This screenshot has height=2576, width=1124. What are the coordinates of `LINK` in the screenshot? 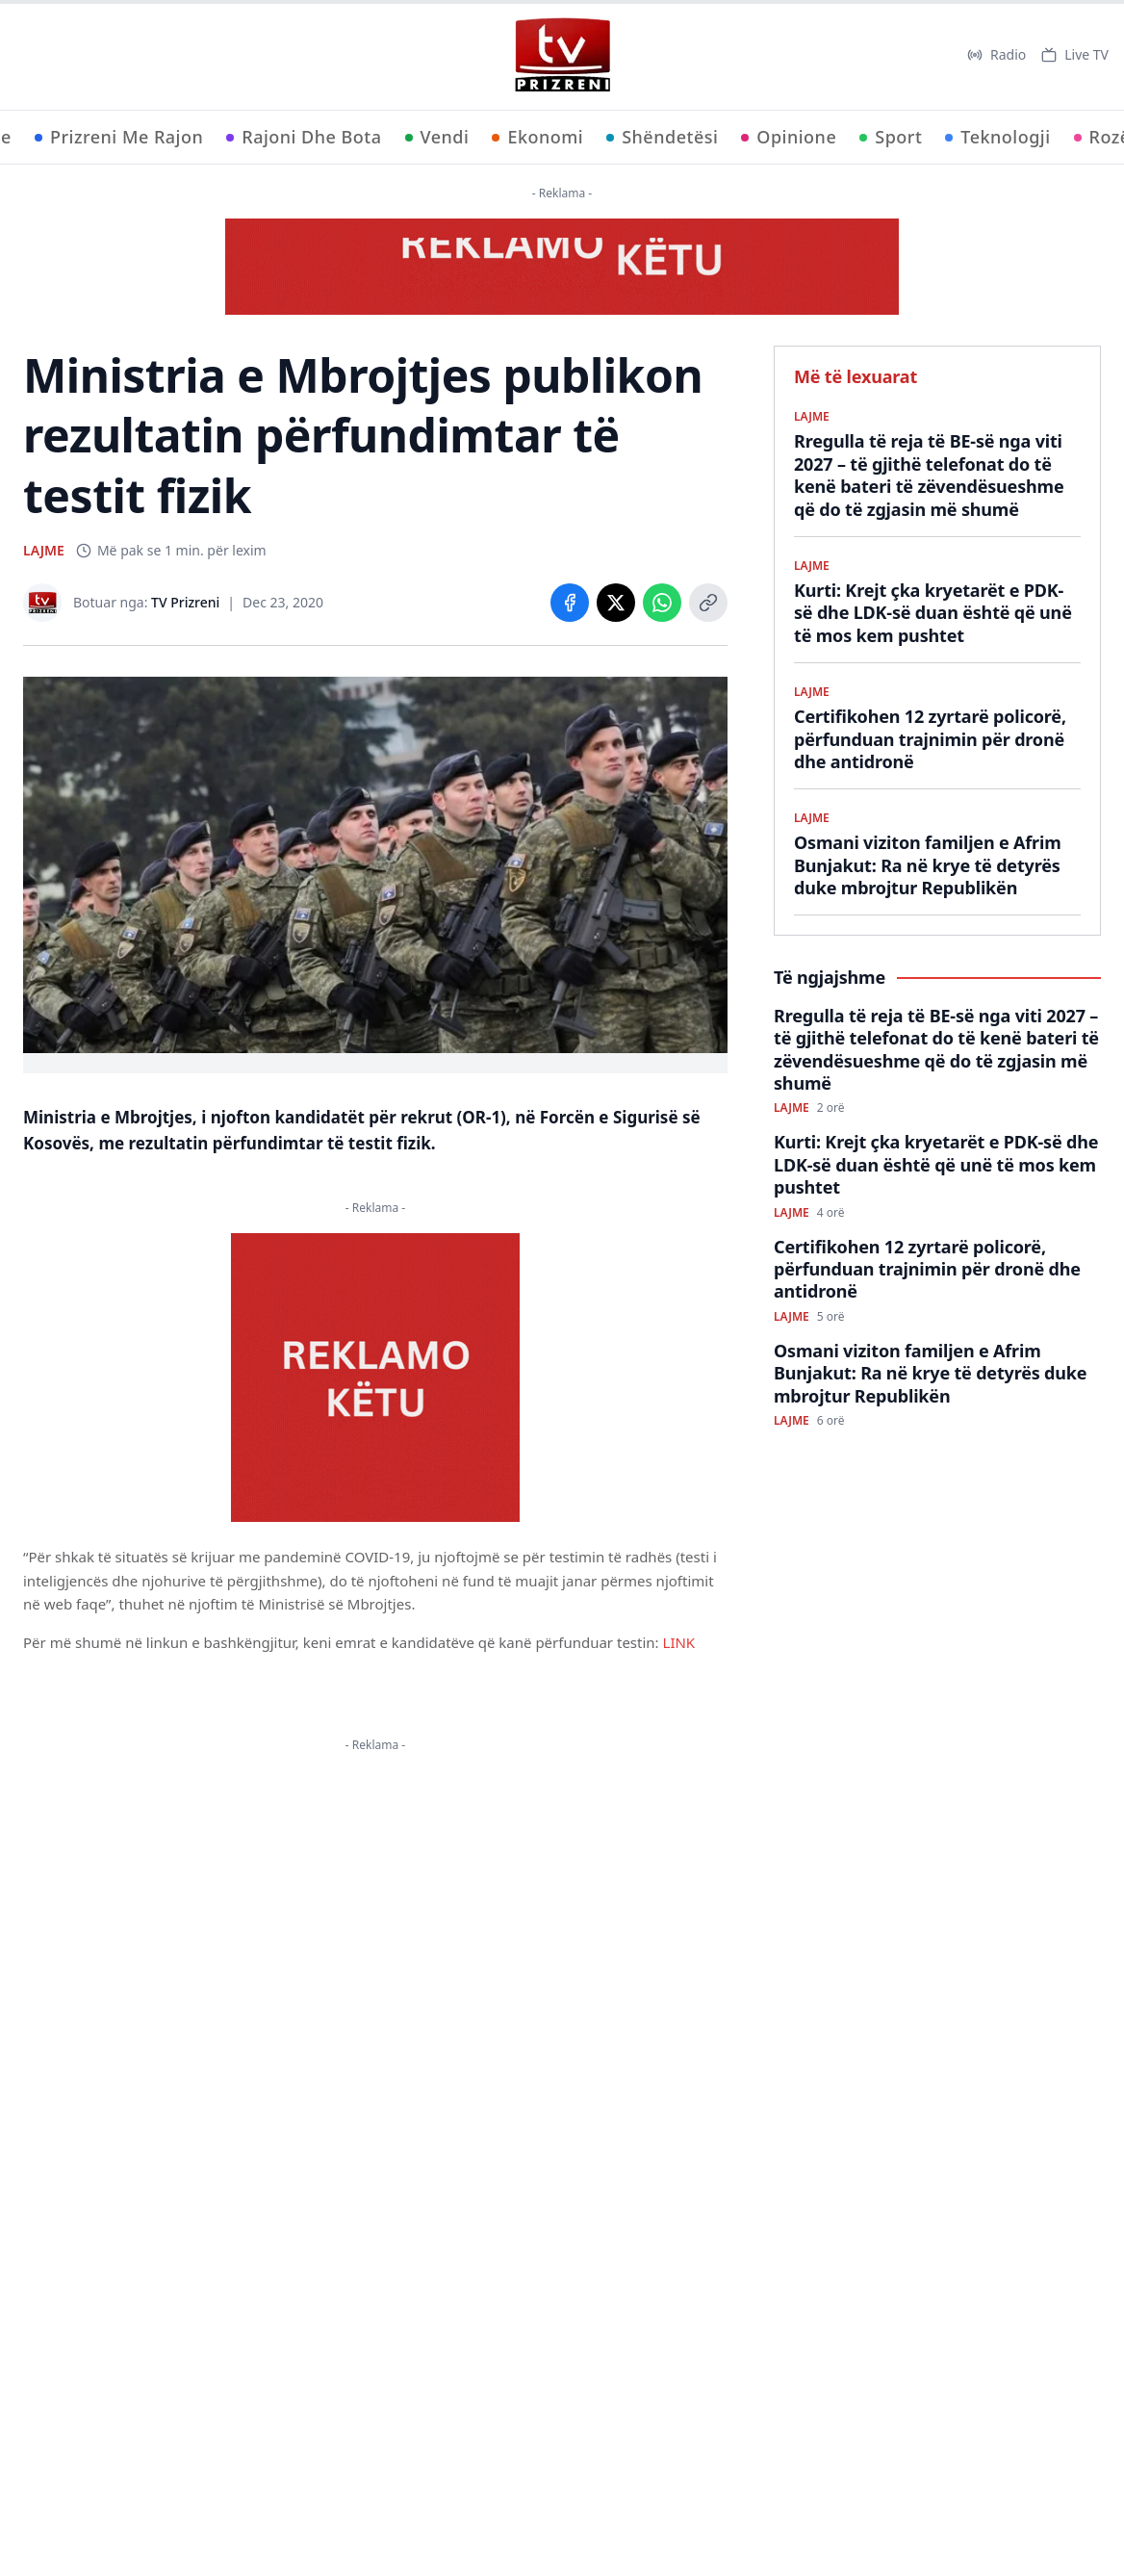 It's located at (679, 1642).